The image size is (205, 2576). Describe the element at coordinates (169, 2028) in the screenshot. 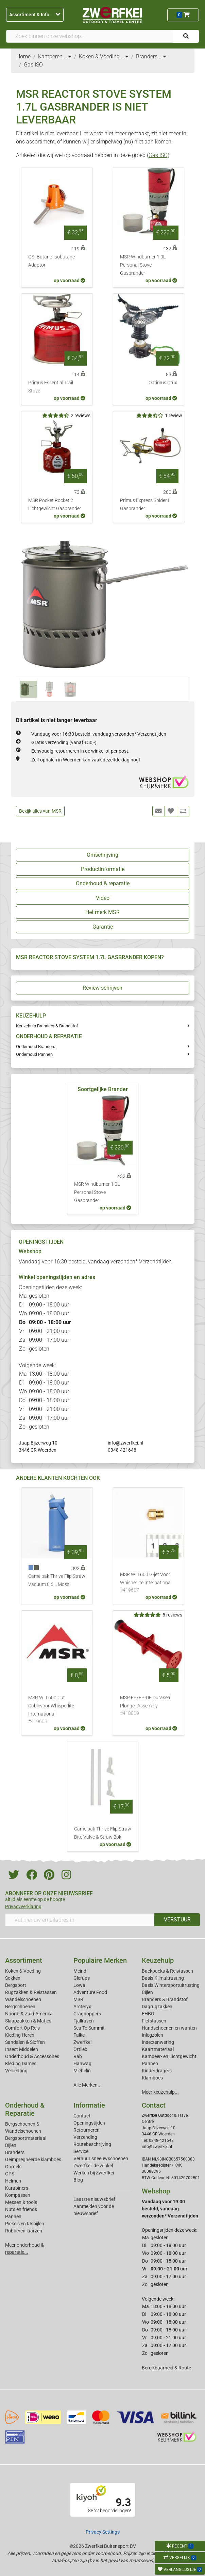

I see `Handschoenen en wanten` at that location.